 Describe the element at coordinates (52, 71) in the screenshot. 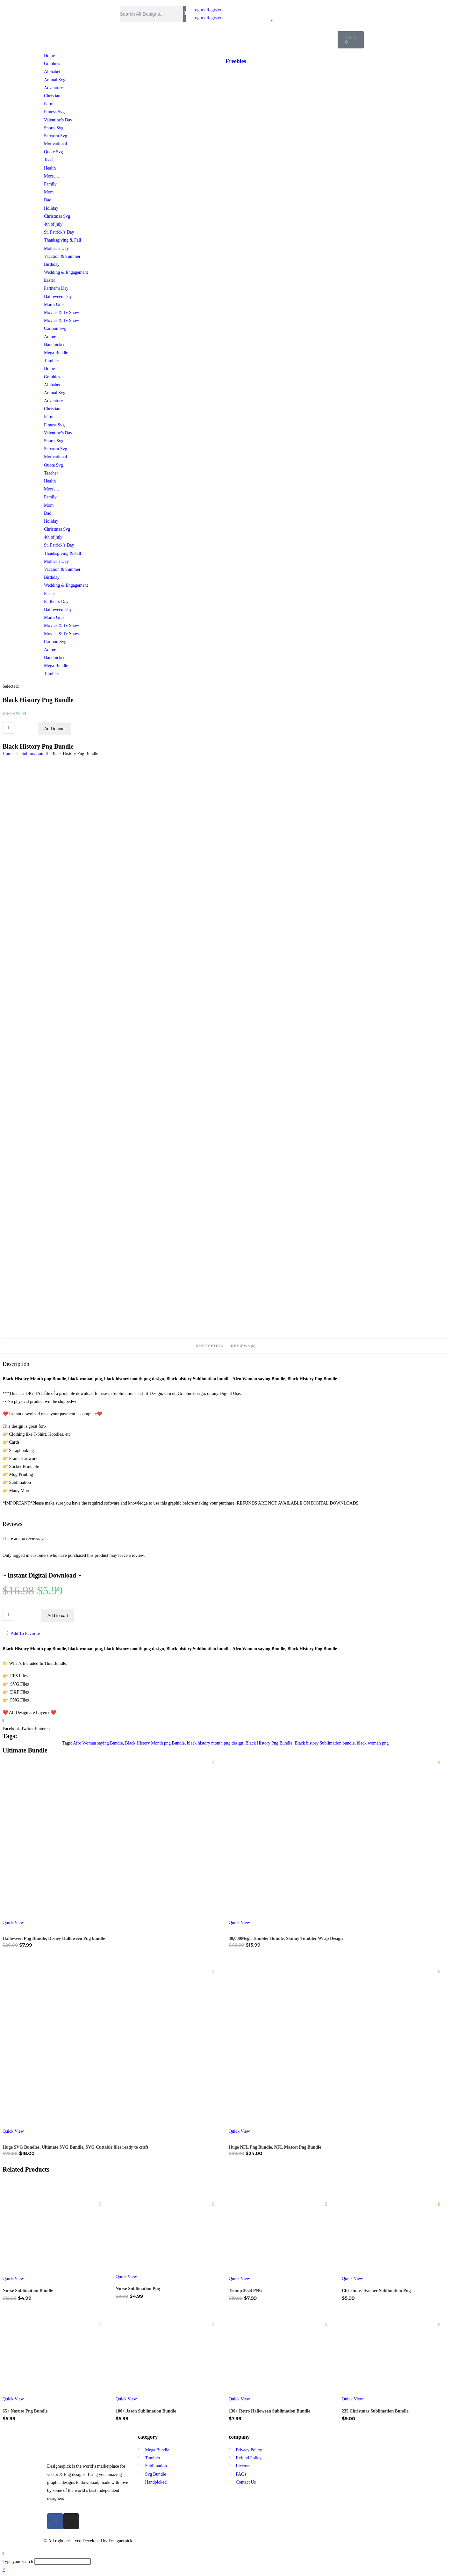

I see `Alphabet` at that location.